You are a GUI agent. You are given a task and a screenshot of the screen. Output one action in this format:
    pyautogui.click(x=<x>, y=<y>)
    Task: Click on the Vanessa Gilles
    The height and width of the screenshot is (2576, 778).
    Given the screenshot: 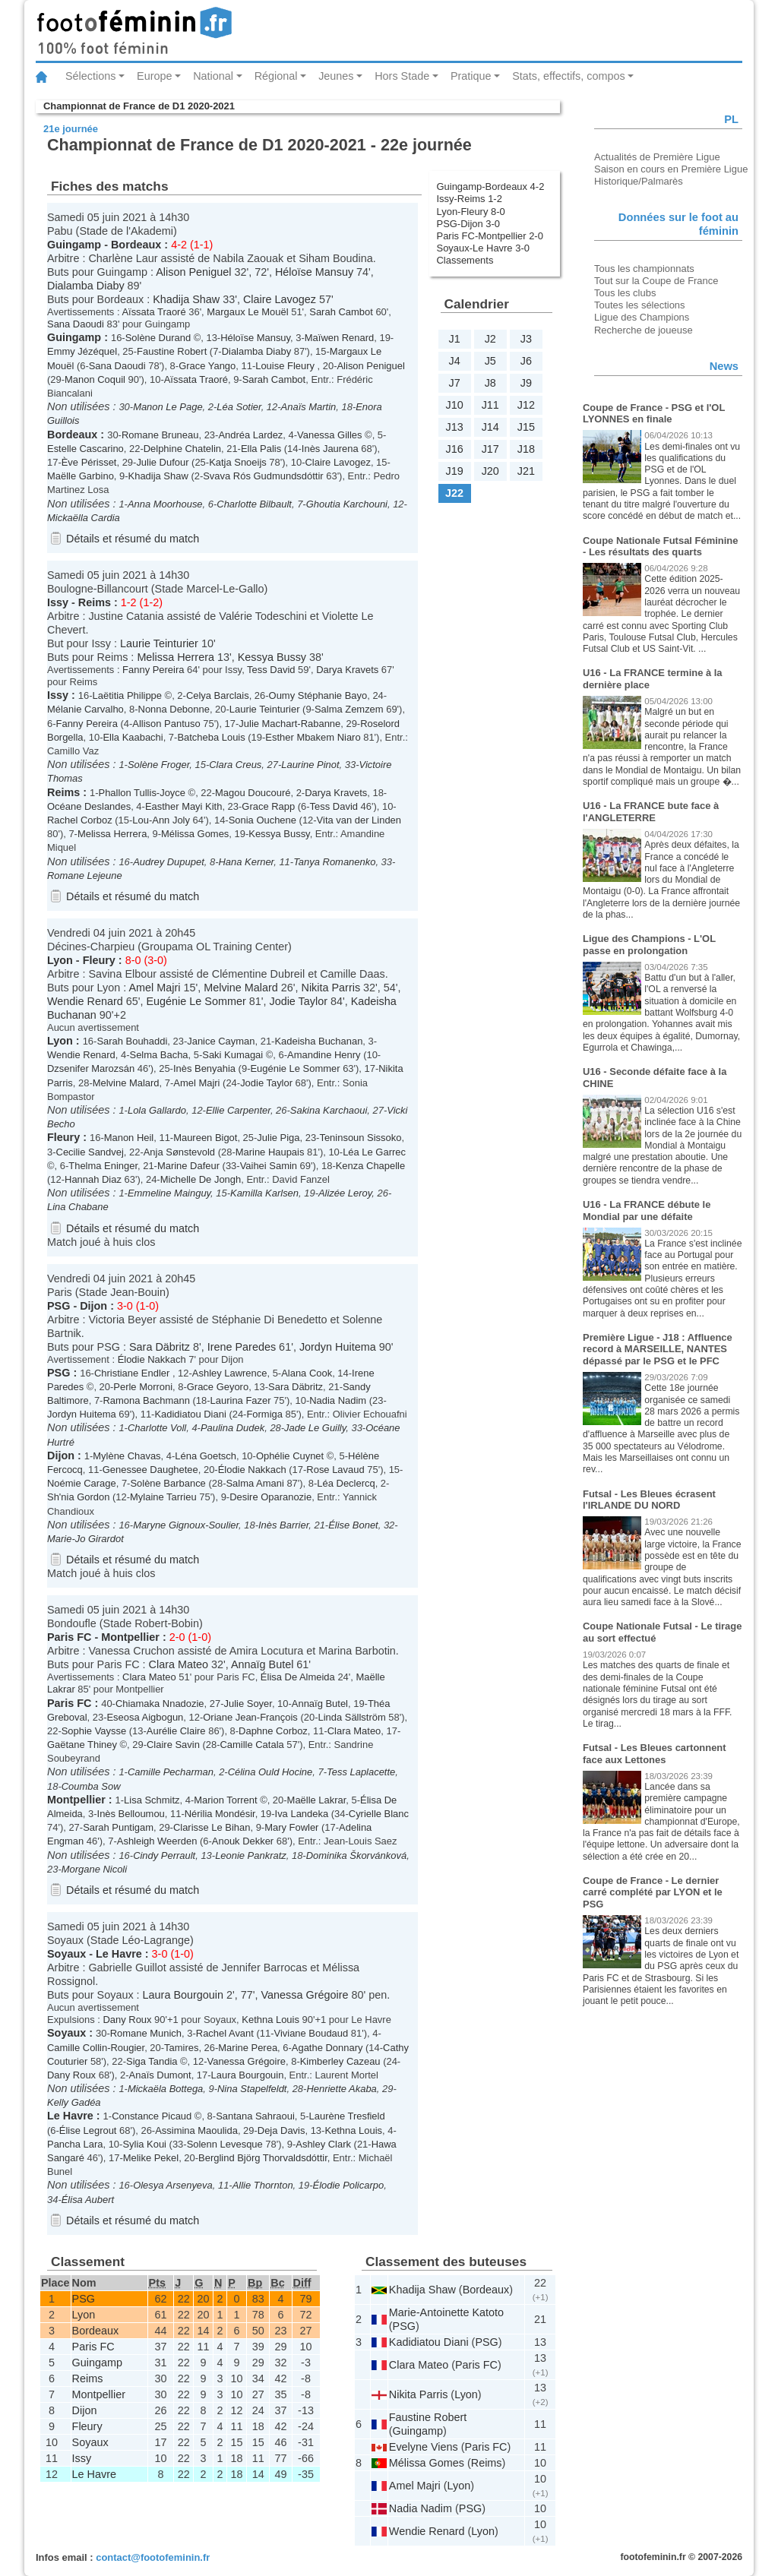 What is the action you would take?
    pyautogui.click(x=329, y=435)
    